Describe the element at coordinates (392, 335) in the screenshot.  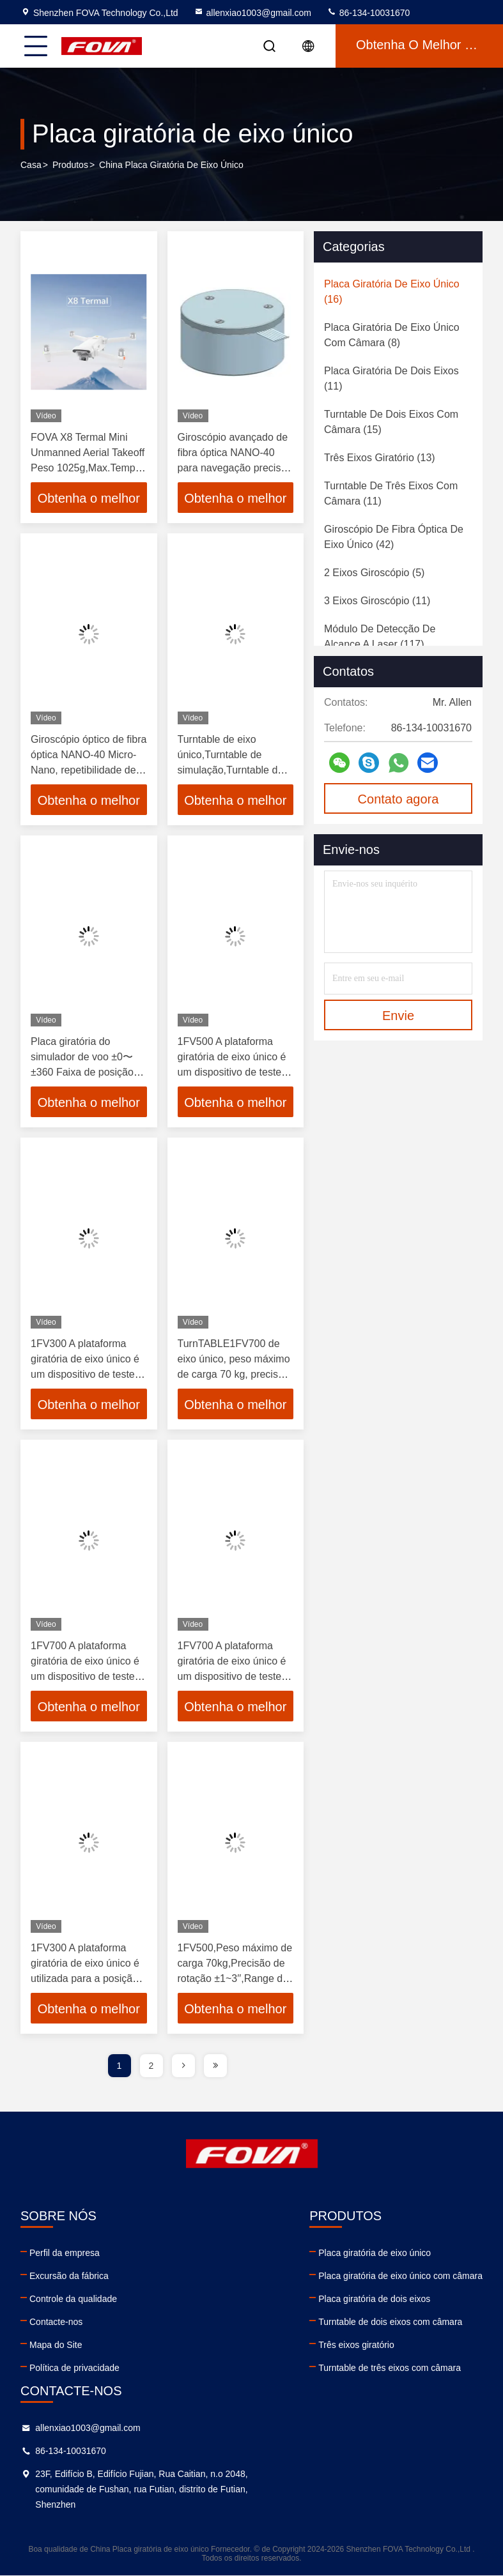
I see `(8)` at that location.